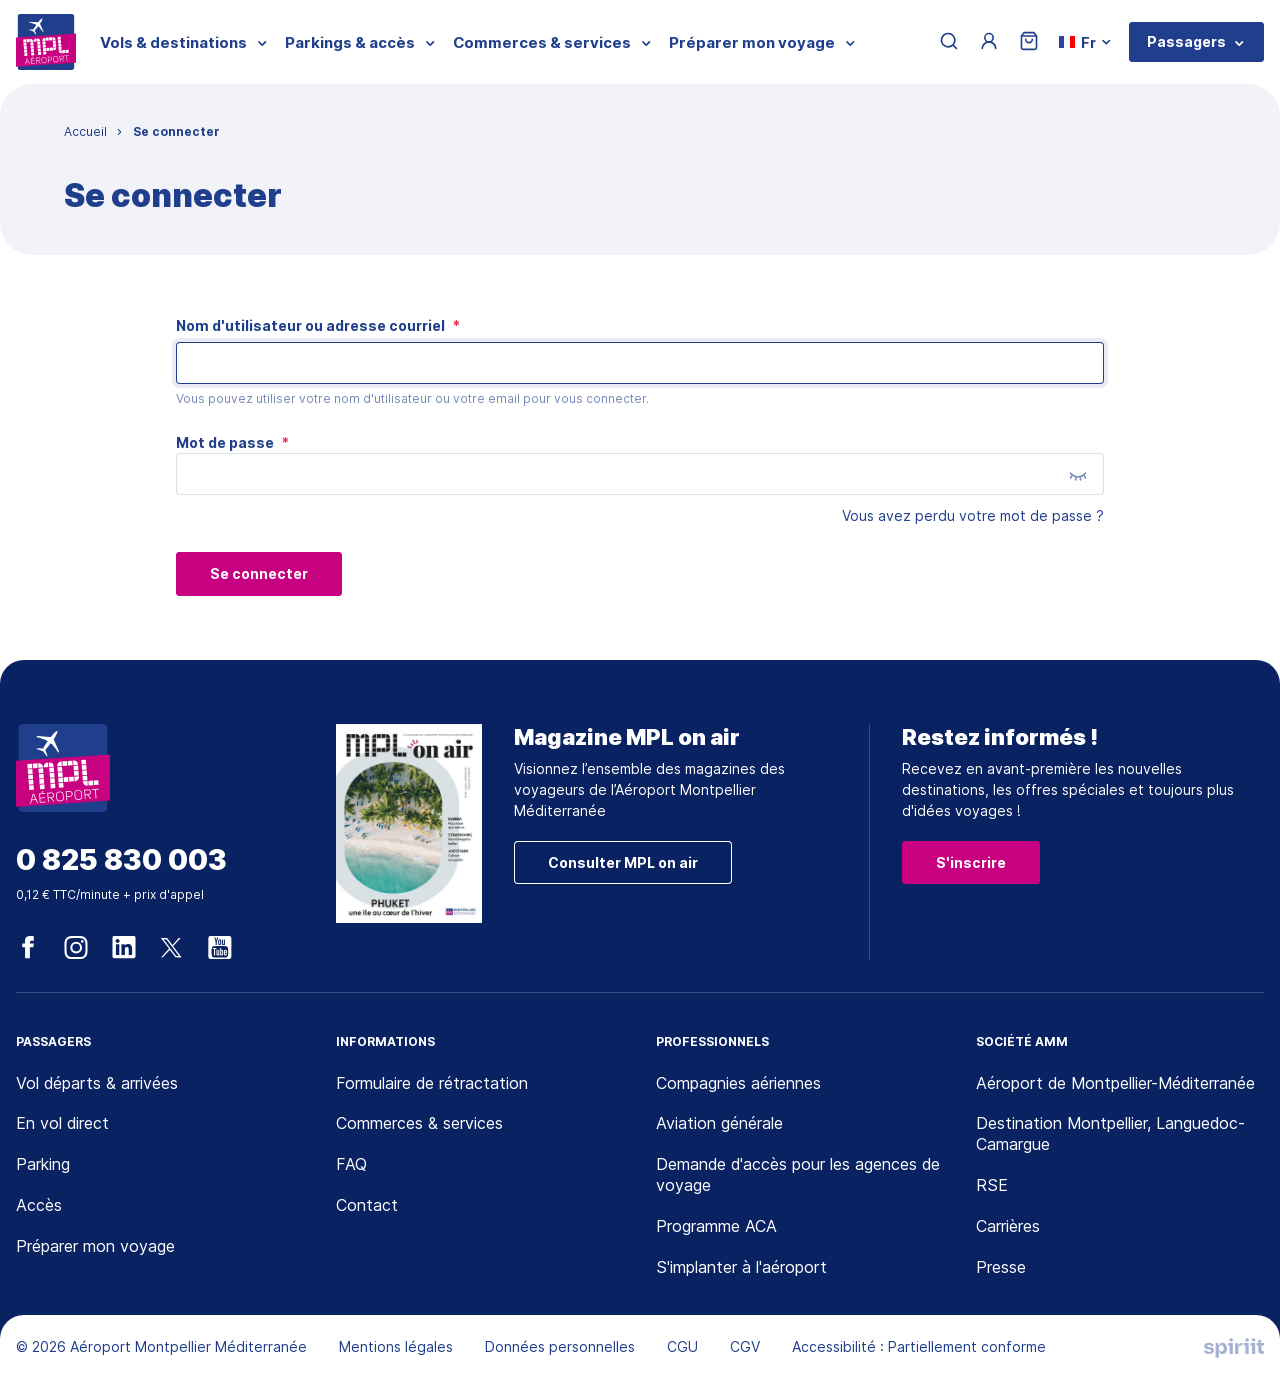  I want to click on [Montrer le mot de passe], so click(1078, 475).